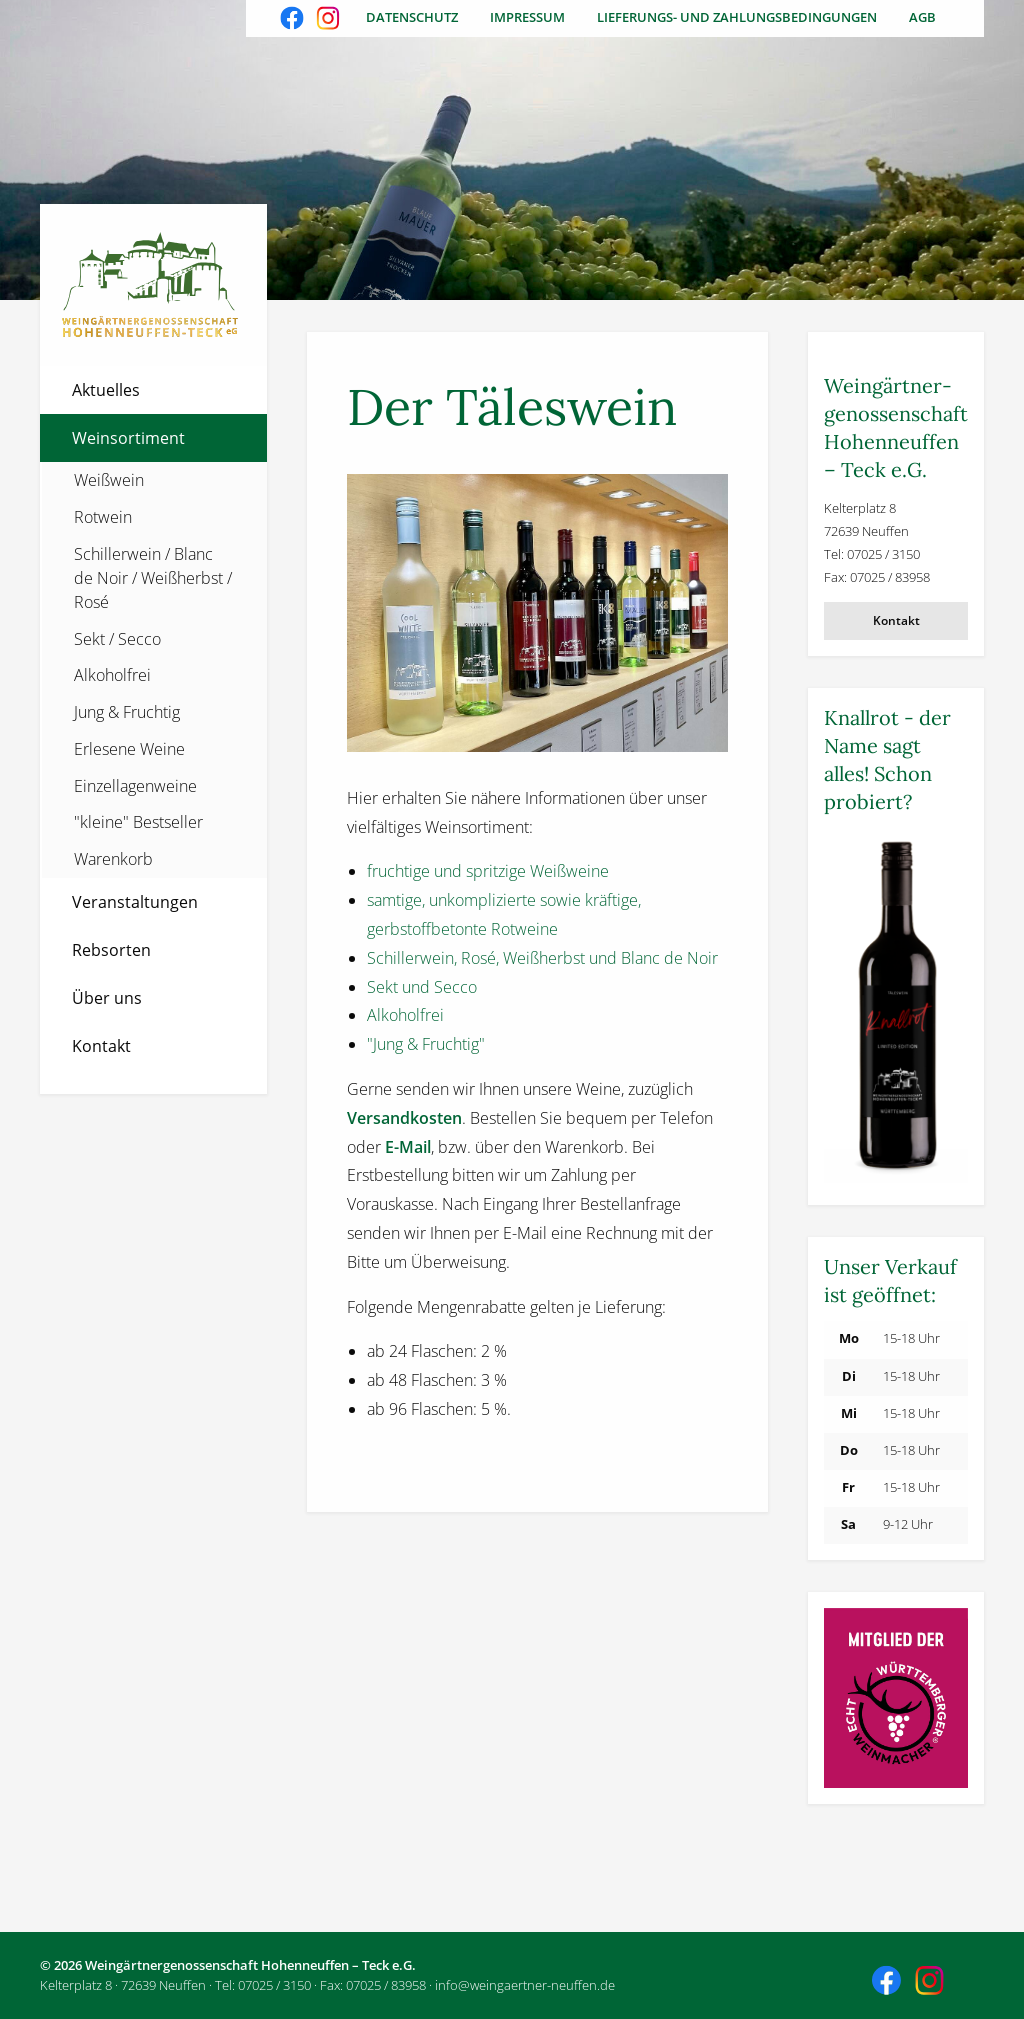 The image size is (1024, 2019). What do you see at coordinates (111, 950) in the screenshot?
I see `Rebsorten` at bounding box center [111, 950].